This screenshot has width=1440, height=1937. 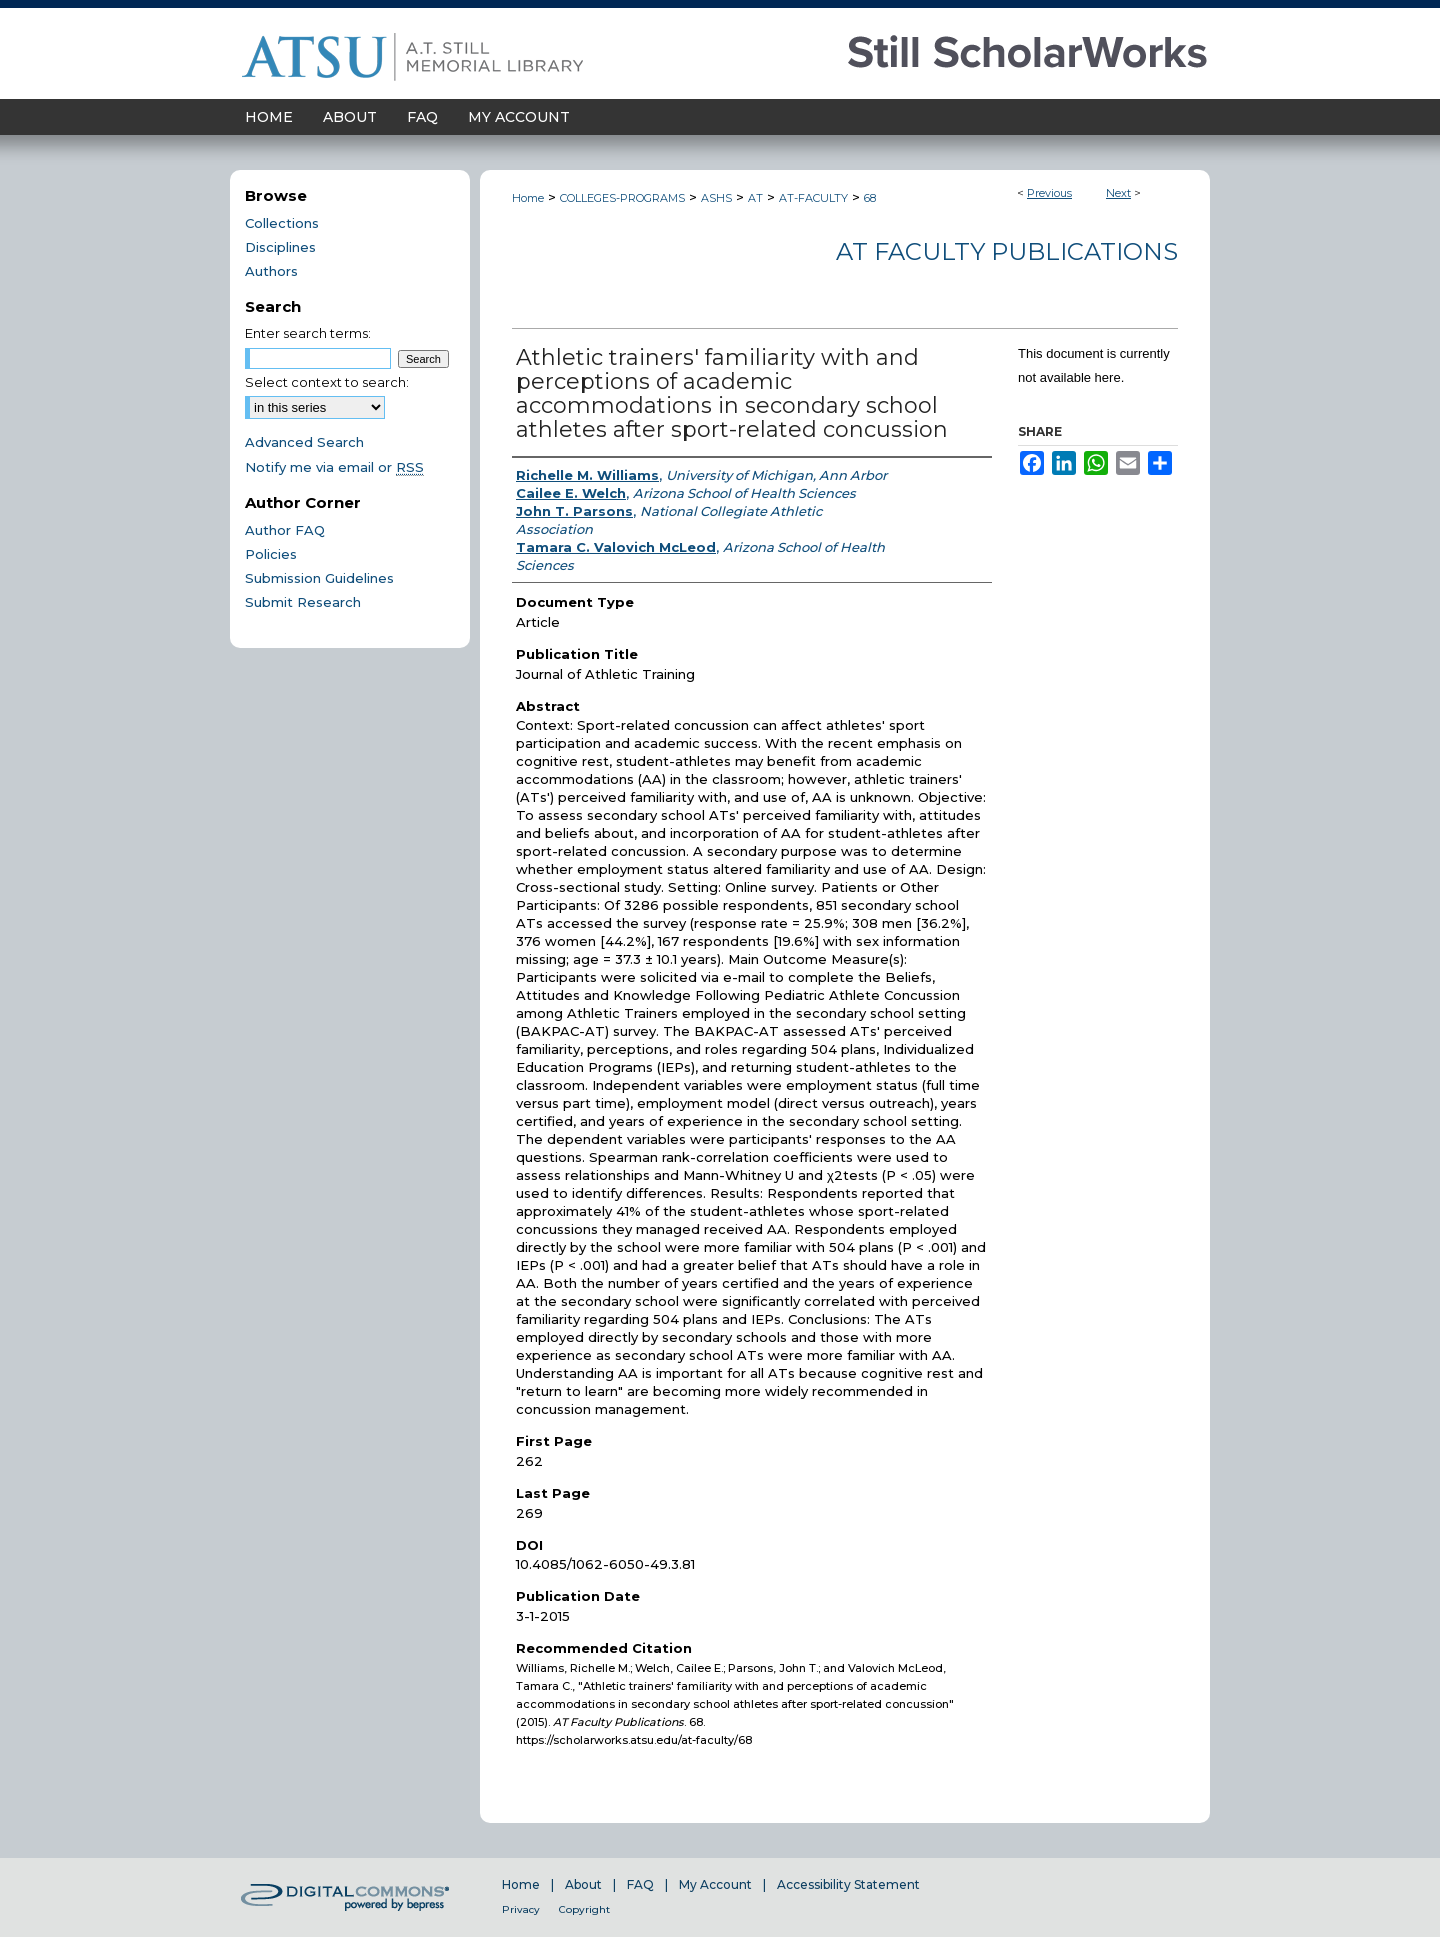 I want to click on Accessibility Statement, so click(x=848, y=1884).